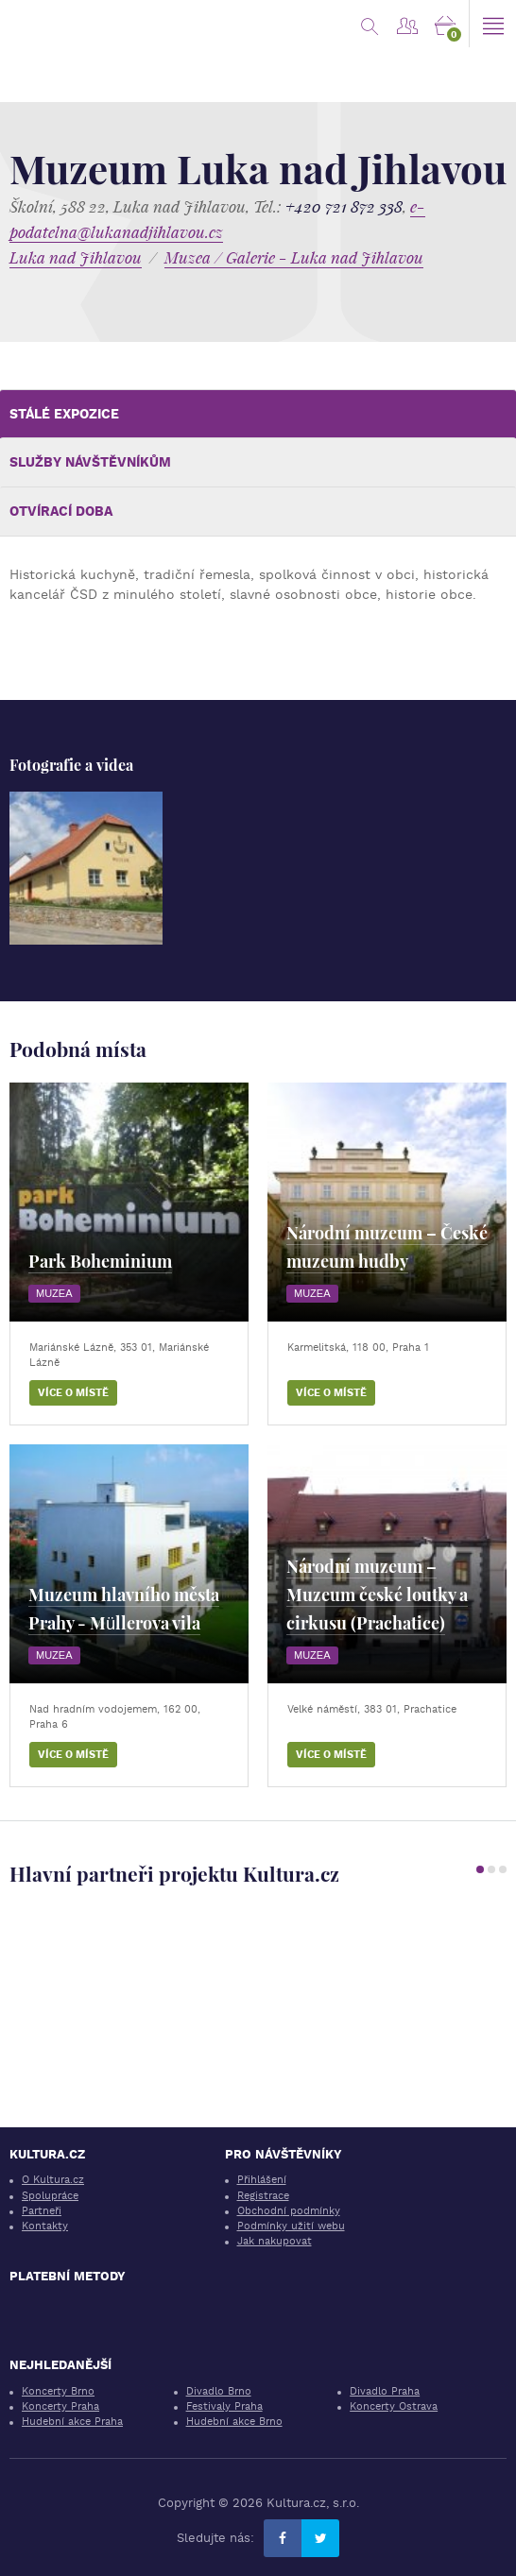  What do you see at coordinates (53, 2180) in the screenshot?
I see `O Kultura.cz` at bounding box center [53, 2180].